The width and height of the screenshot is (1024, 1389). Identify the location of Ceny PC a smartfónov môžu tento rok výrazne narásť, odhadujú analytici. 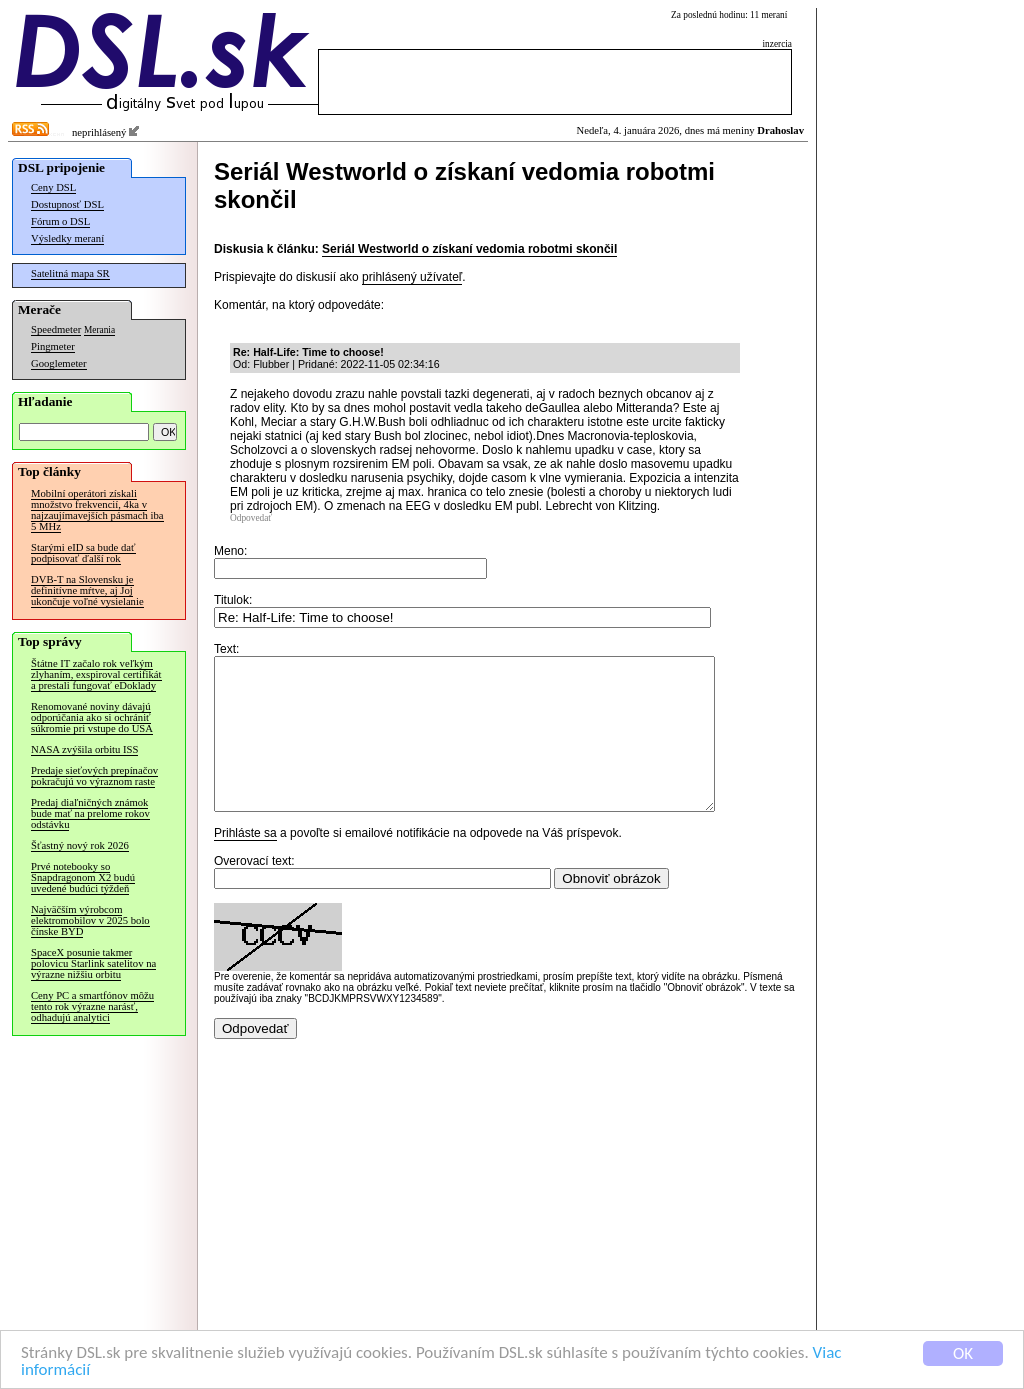
(92, 1006).